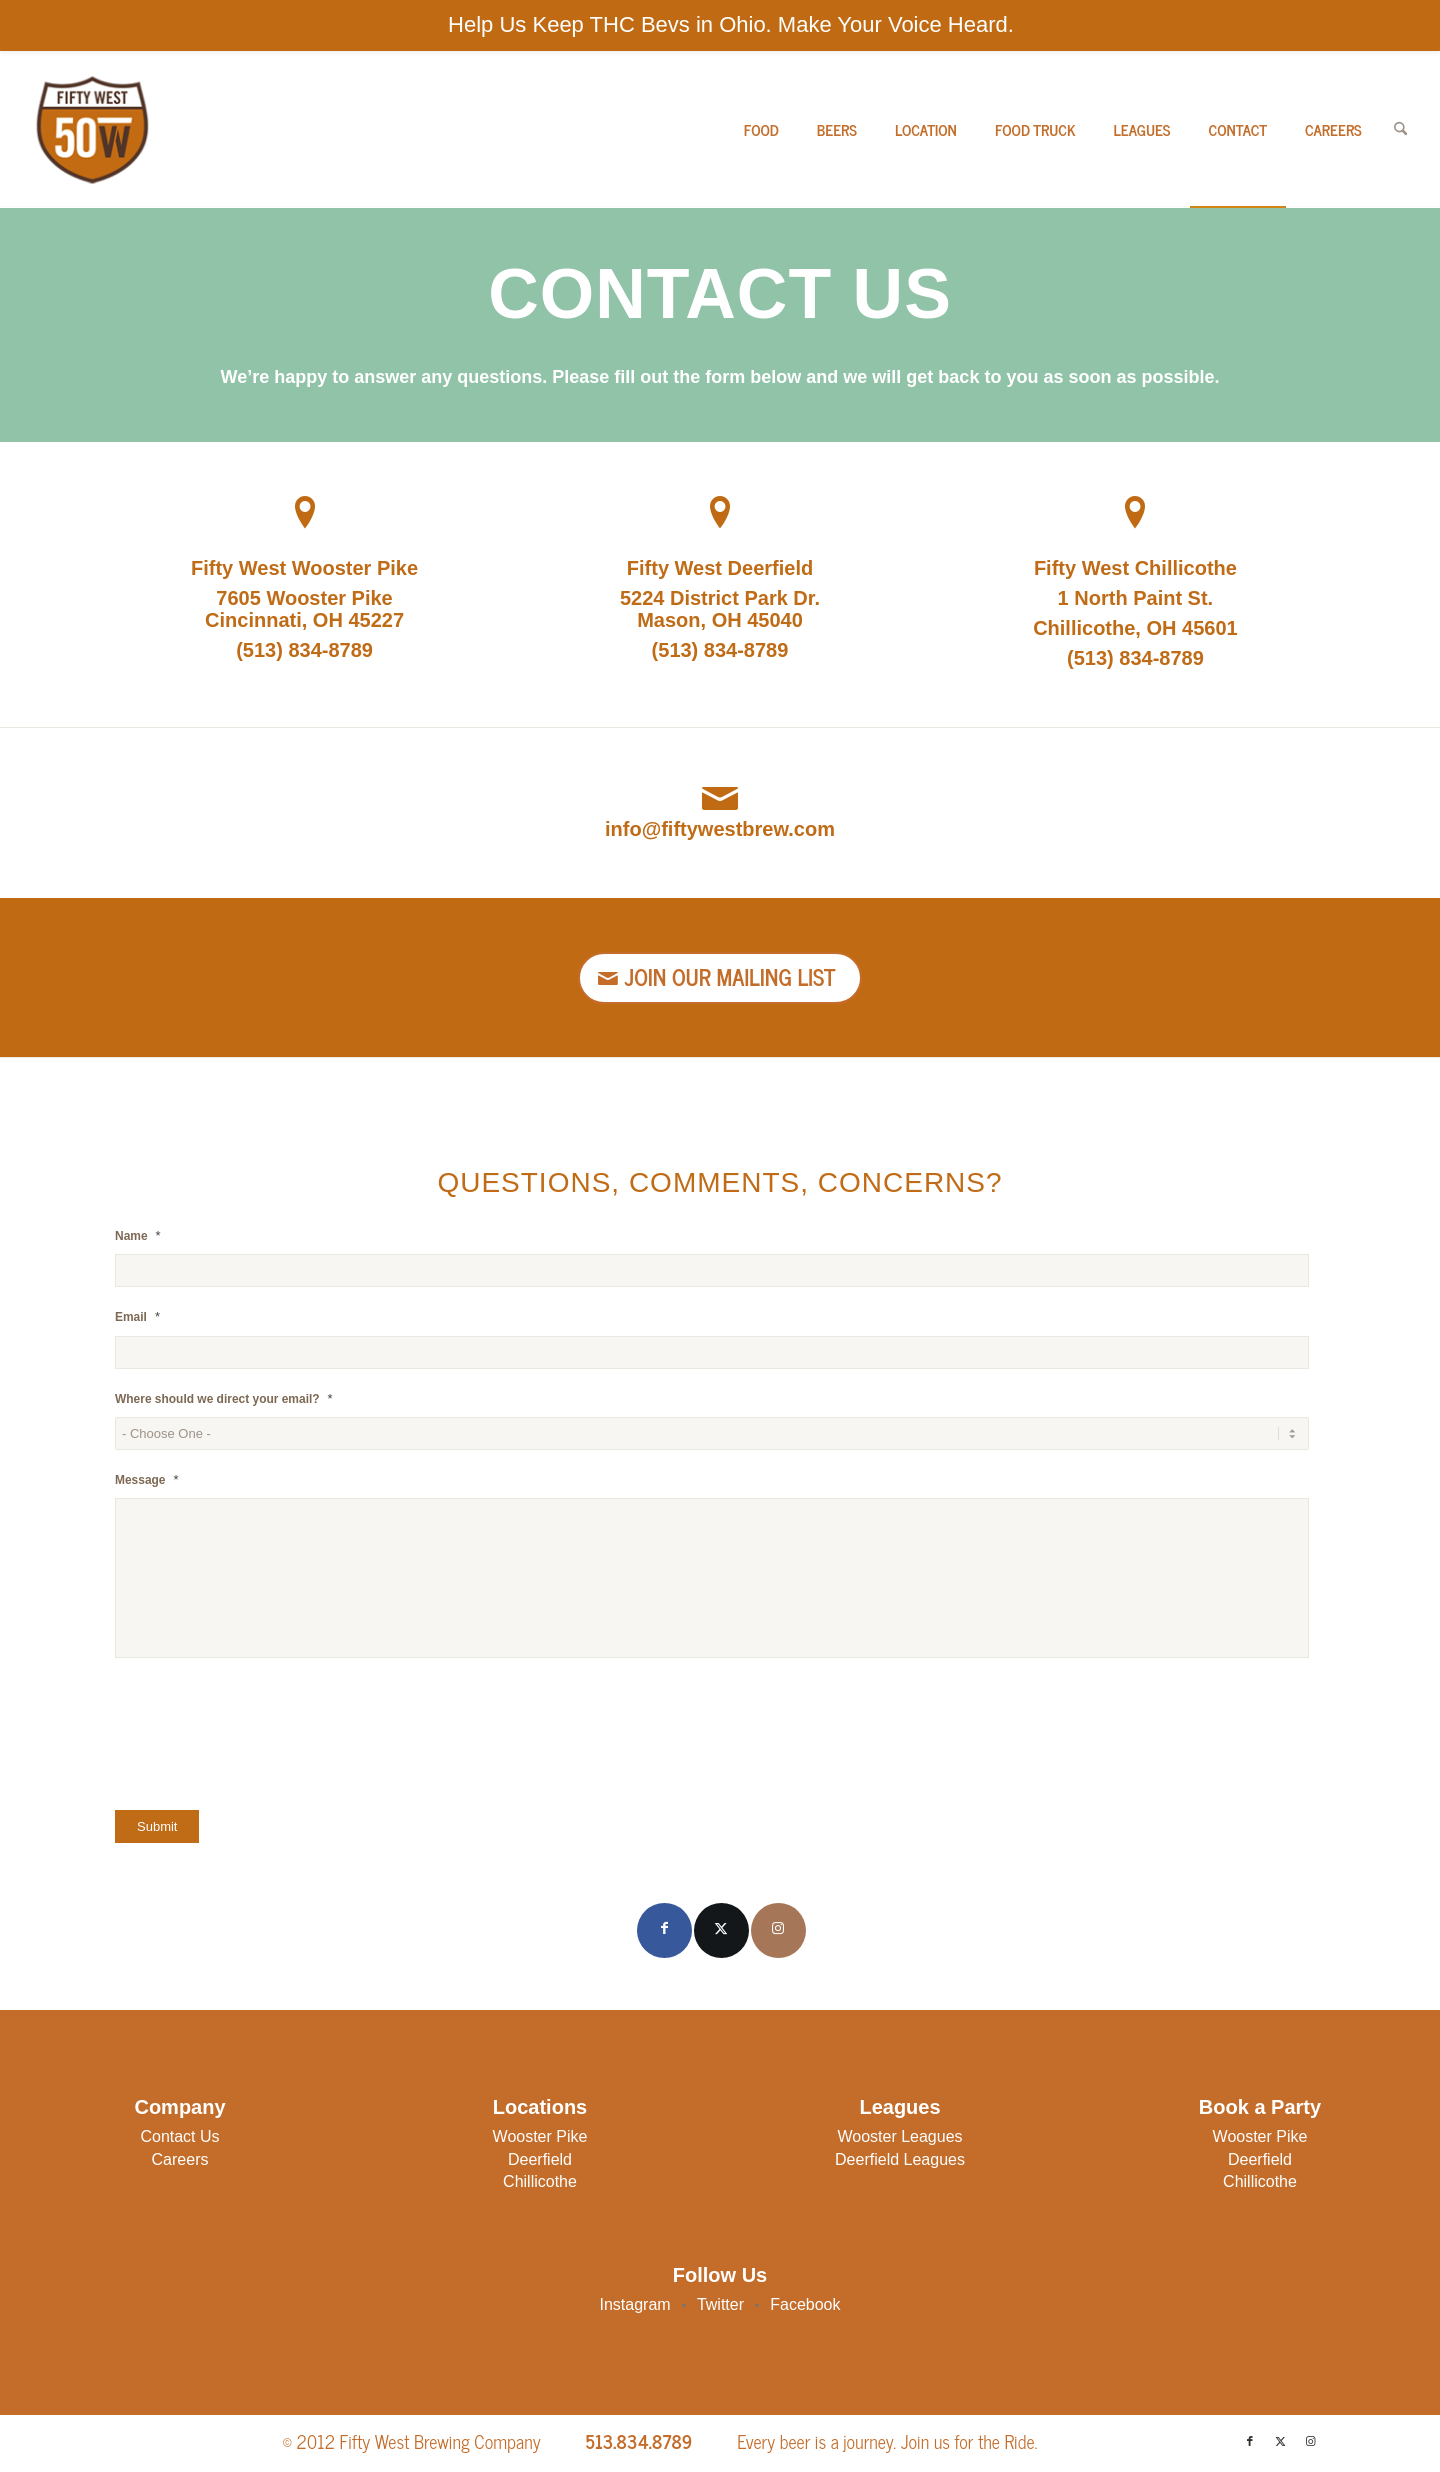 Image resolution: width=1440 pixels, height=2472 pixels. I want to click on Where should we direct your email?, so click(224, 1398).